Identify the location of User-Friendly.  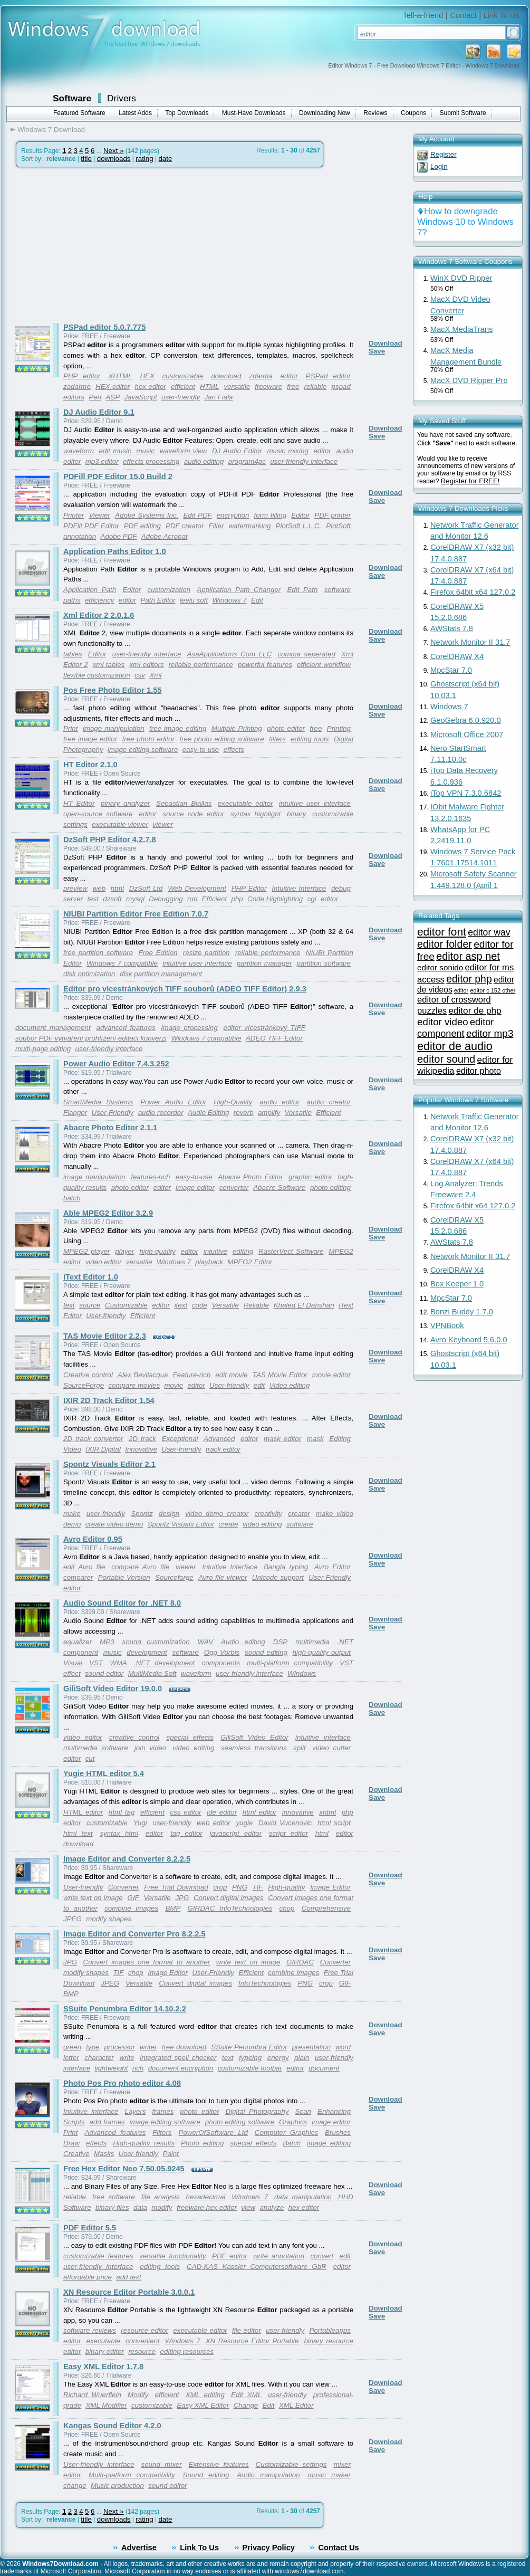
(113, 1113).